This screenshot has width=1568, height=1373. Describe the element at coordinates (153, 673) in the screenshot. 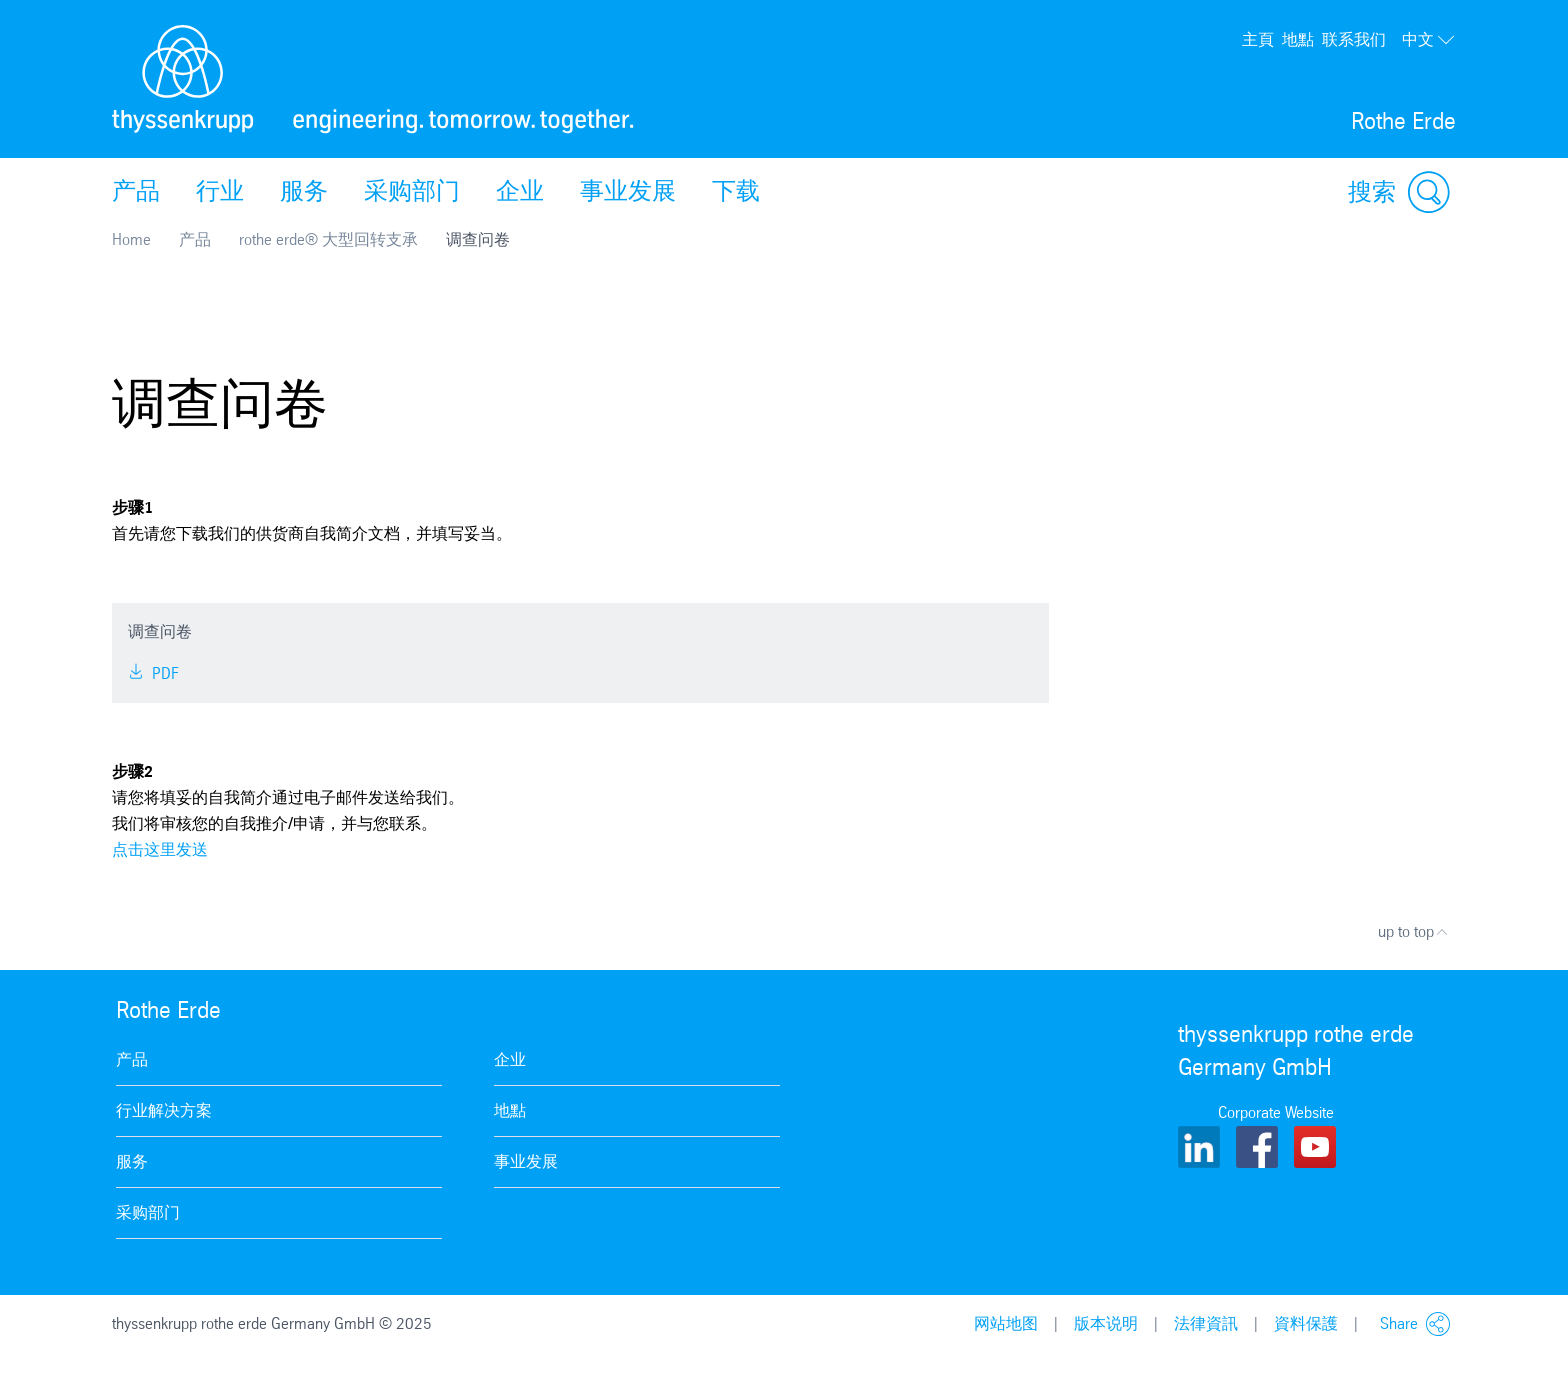

I see `PDF` at that location.